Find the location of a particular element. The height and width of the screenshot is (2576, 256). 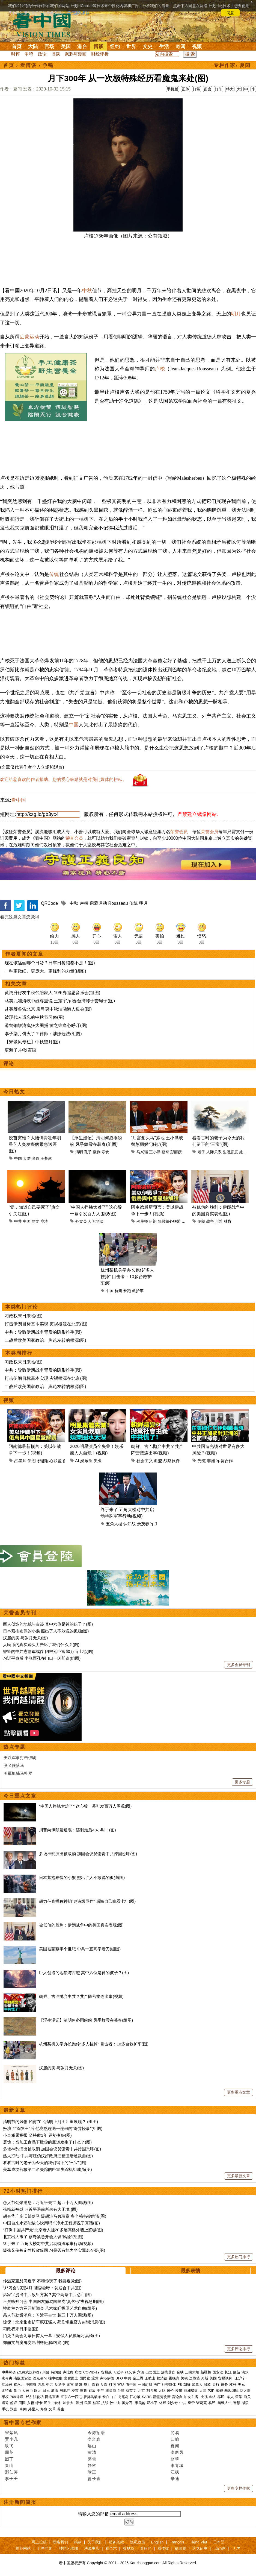

爆张又侠被定性投敌叛国 习是否有能力坐实罪名存疑(图) is located at coordinates (54, 2250).